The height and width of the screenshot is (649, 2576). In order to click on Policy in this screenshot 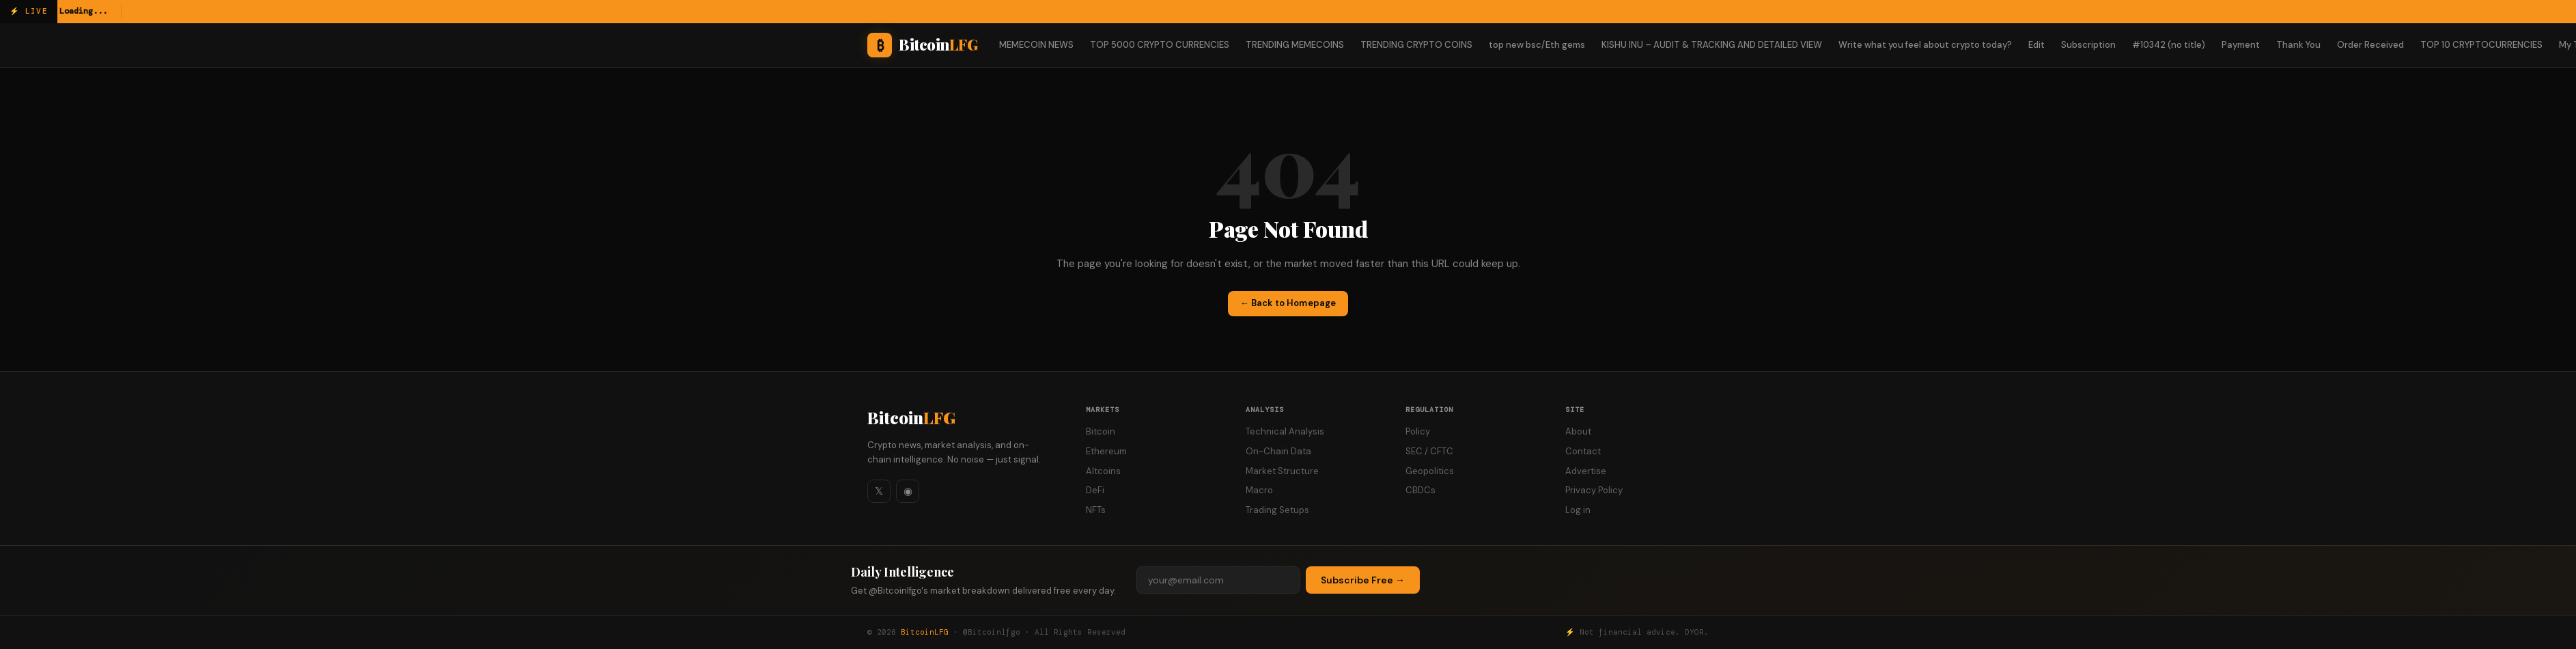, I will do `click(1417, 431)`.